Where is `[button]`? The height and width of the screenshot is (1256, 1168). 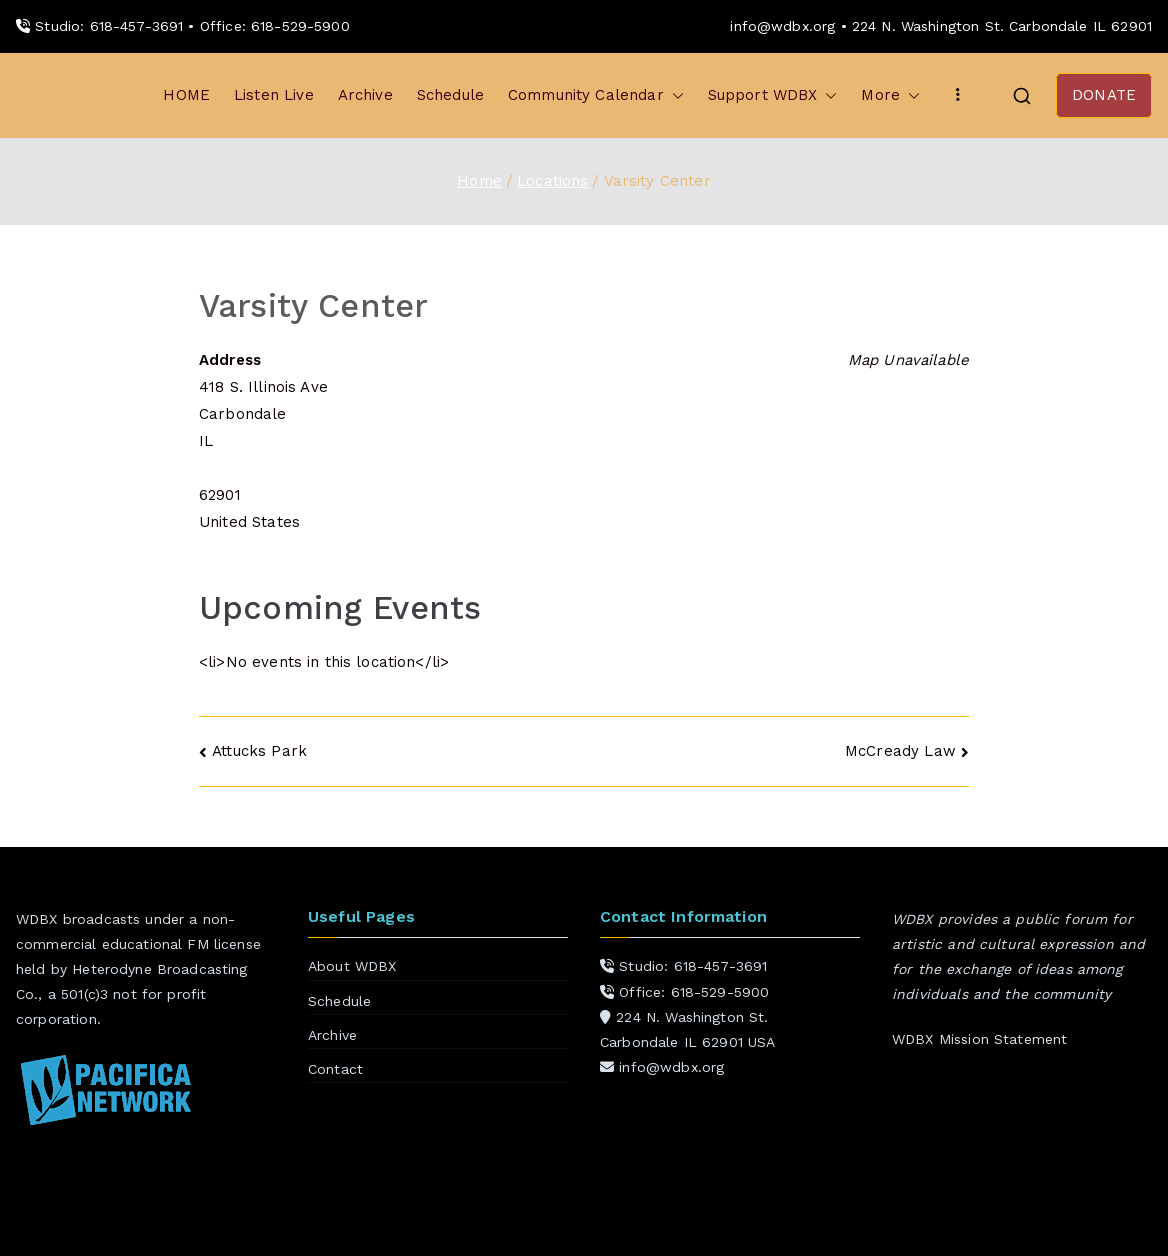
[button] is located at coordinates (674, 95).